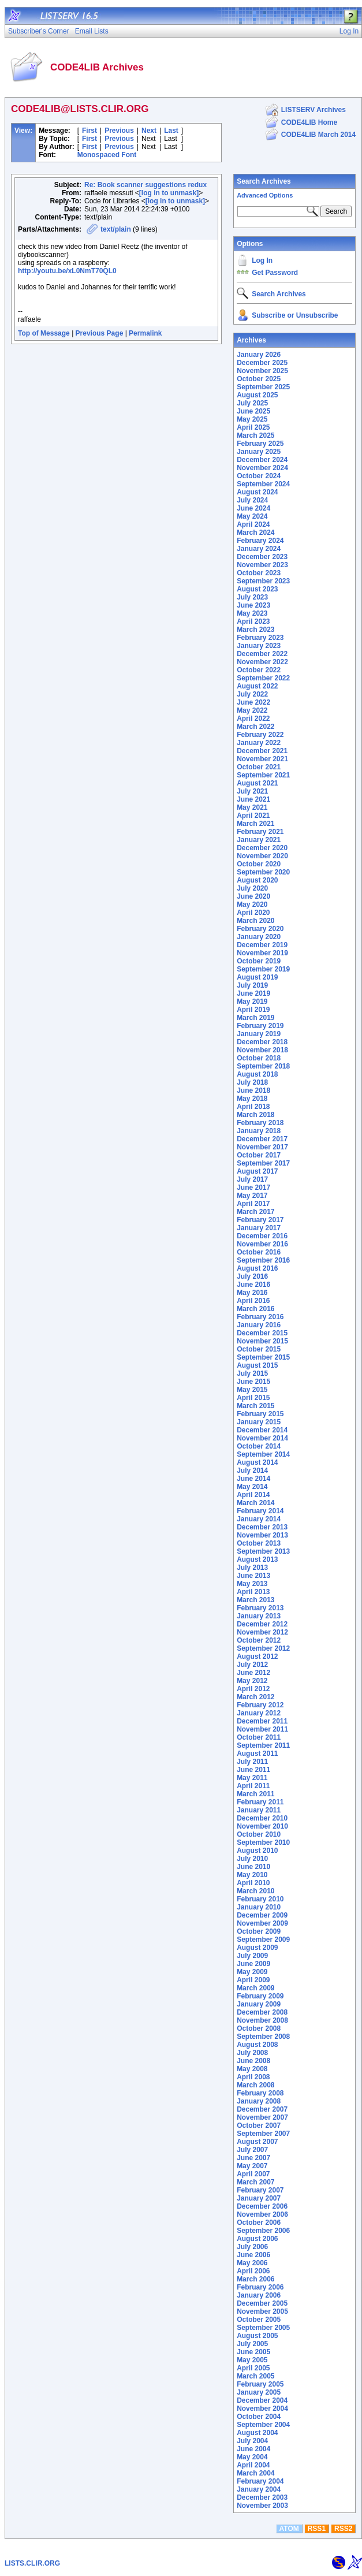  What do you see at coordinates (255, 1503) in the screenshot?
I see `March 2014` at bounding box center [255, 1503].